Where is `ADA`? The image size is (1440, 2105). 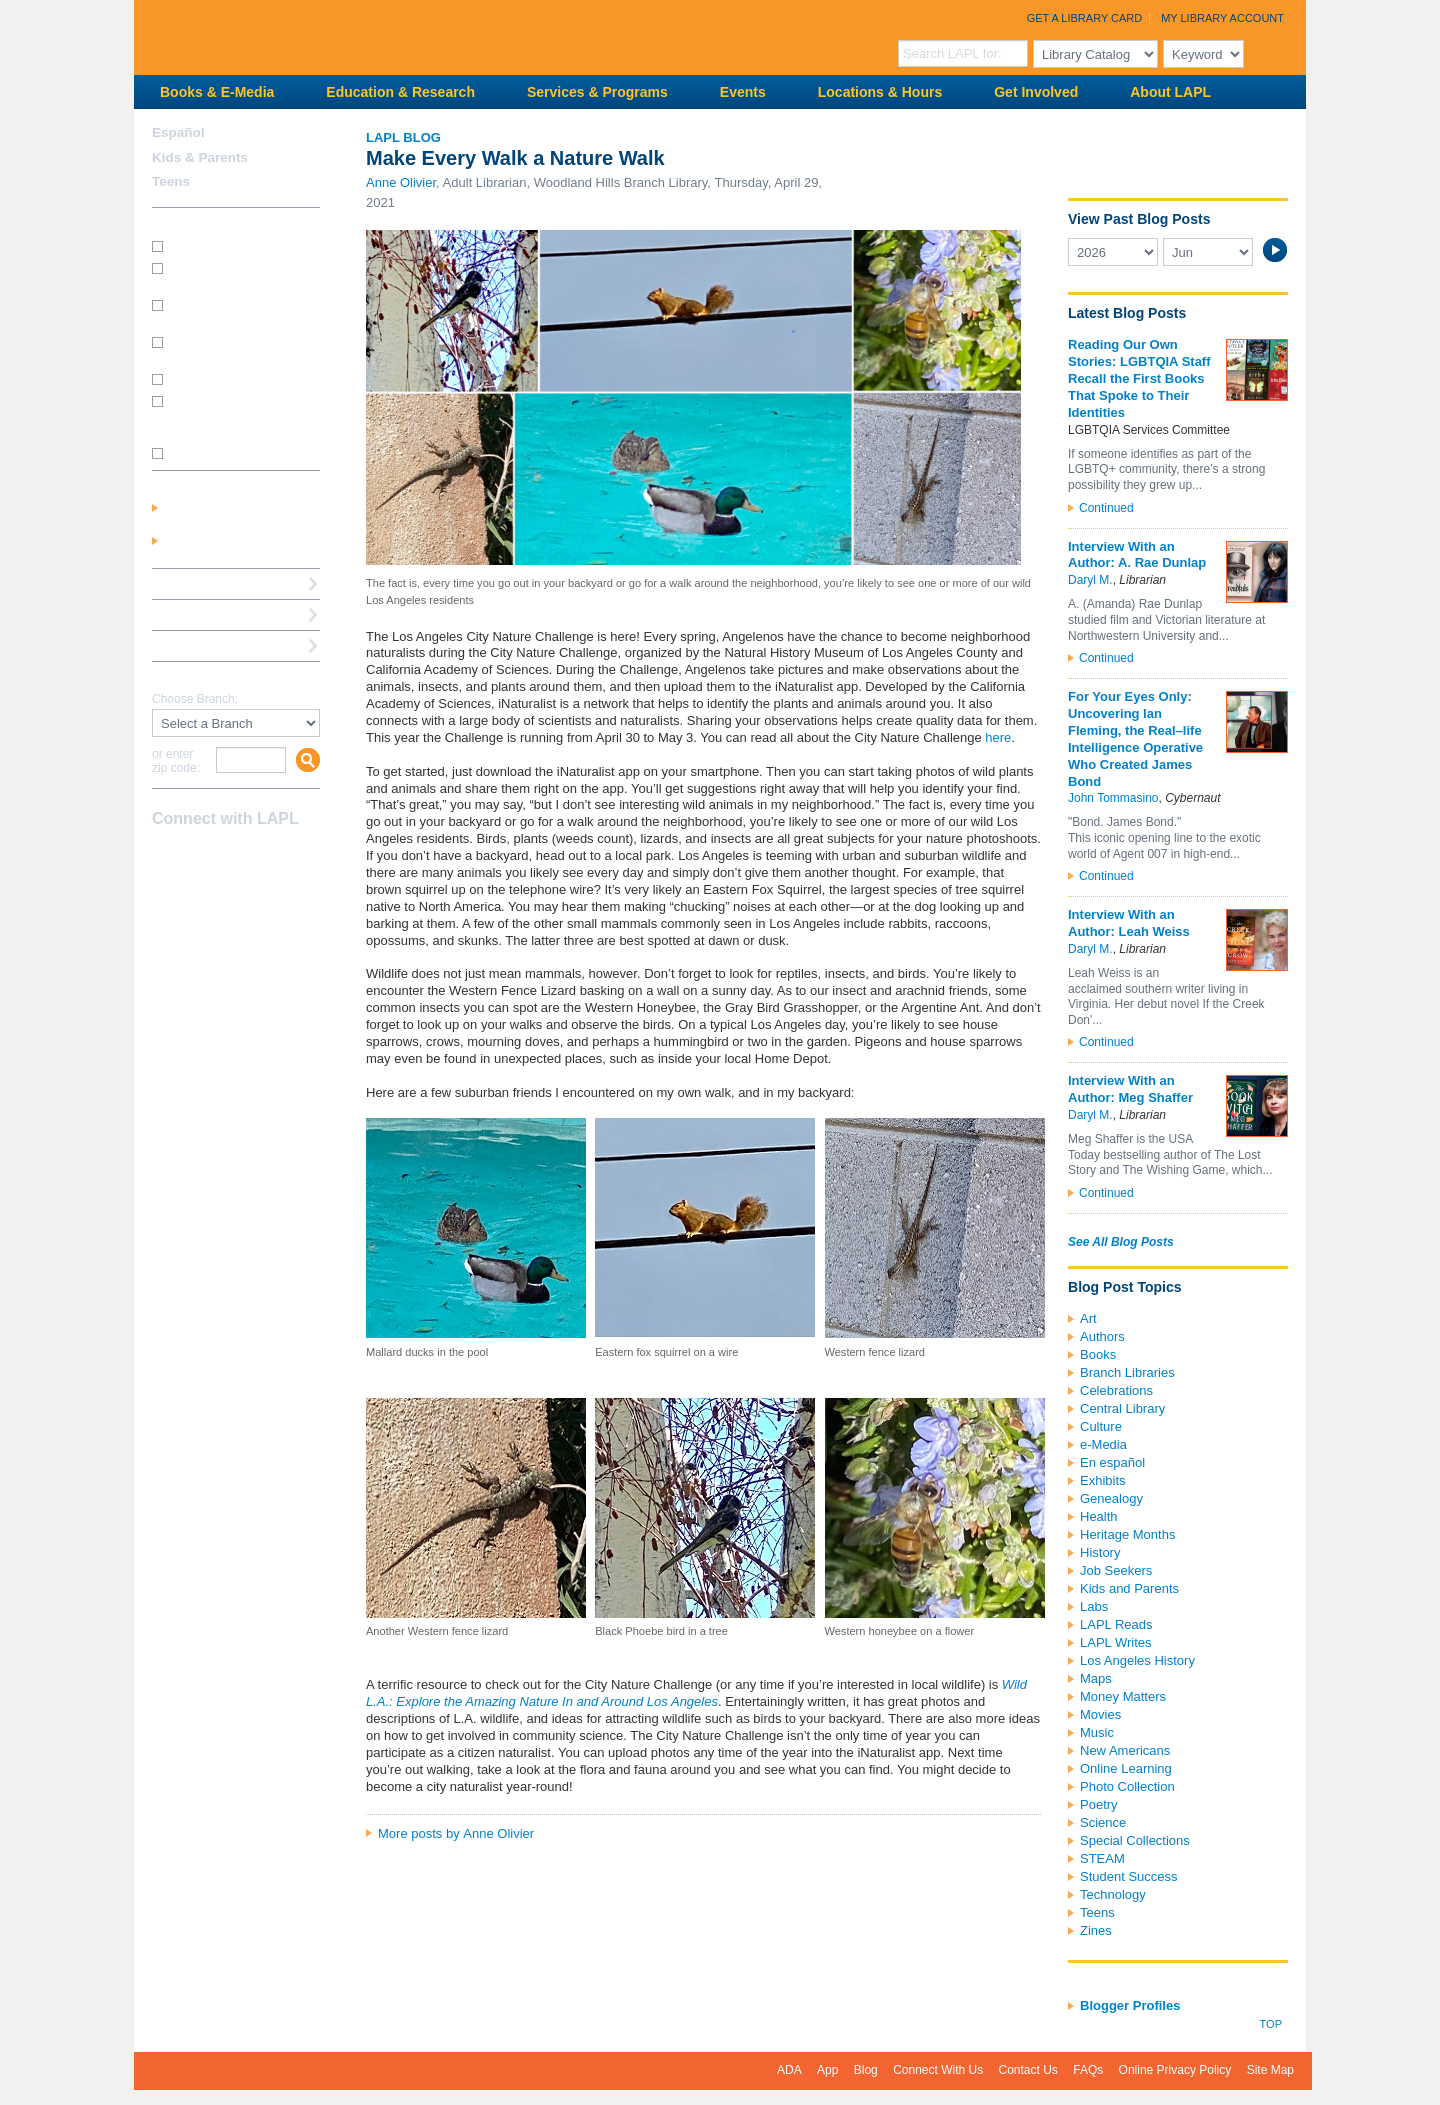
ADA is located at coordinates (789, 2070).